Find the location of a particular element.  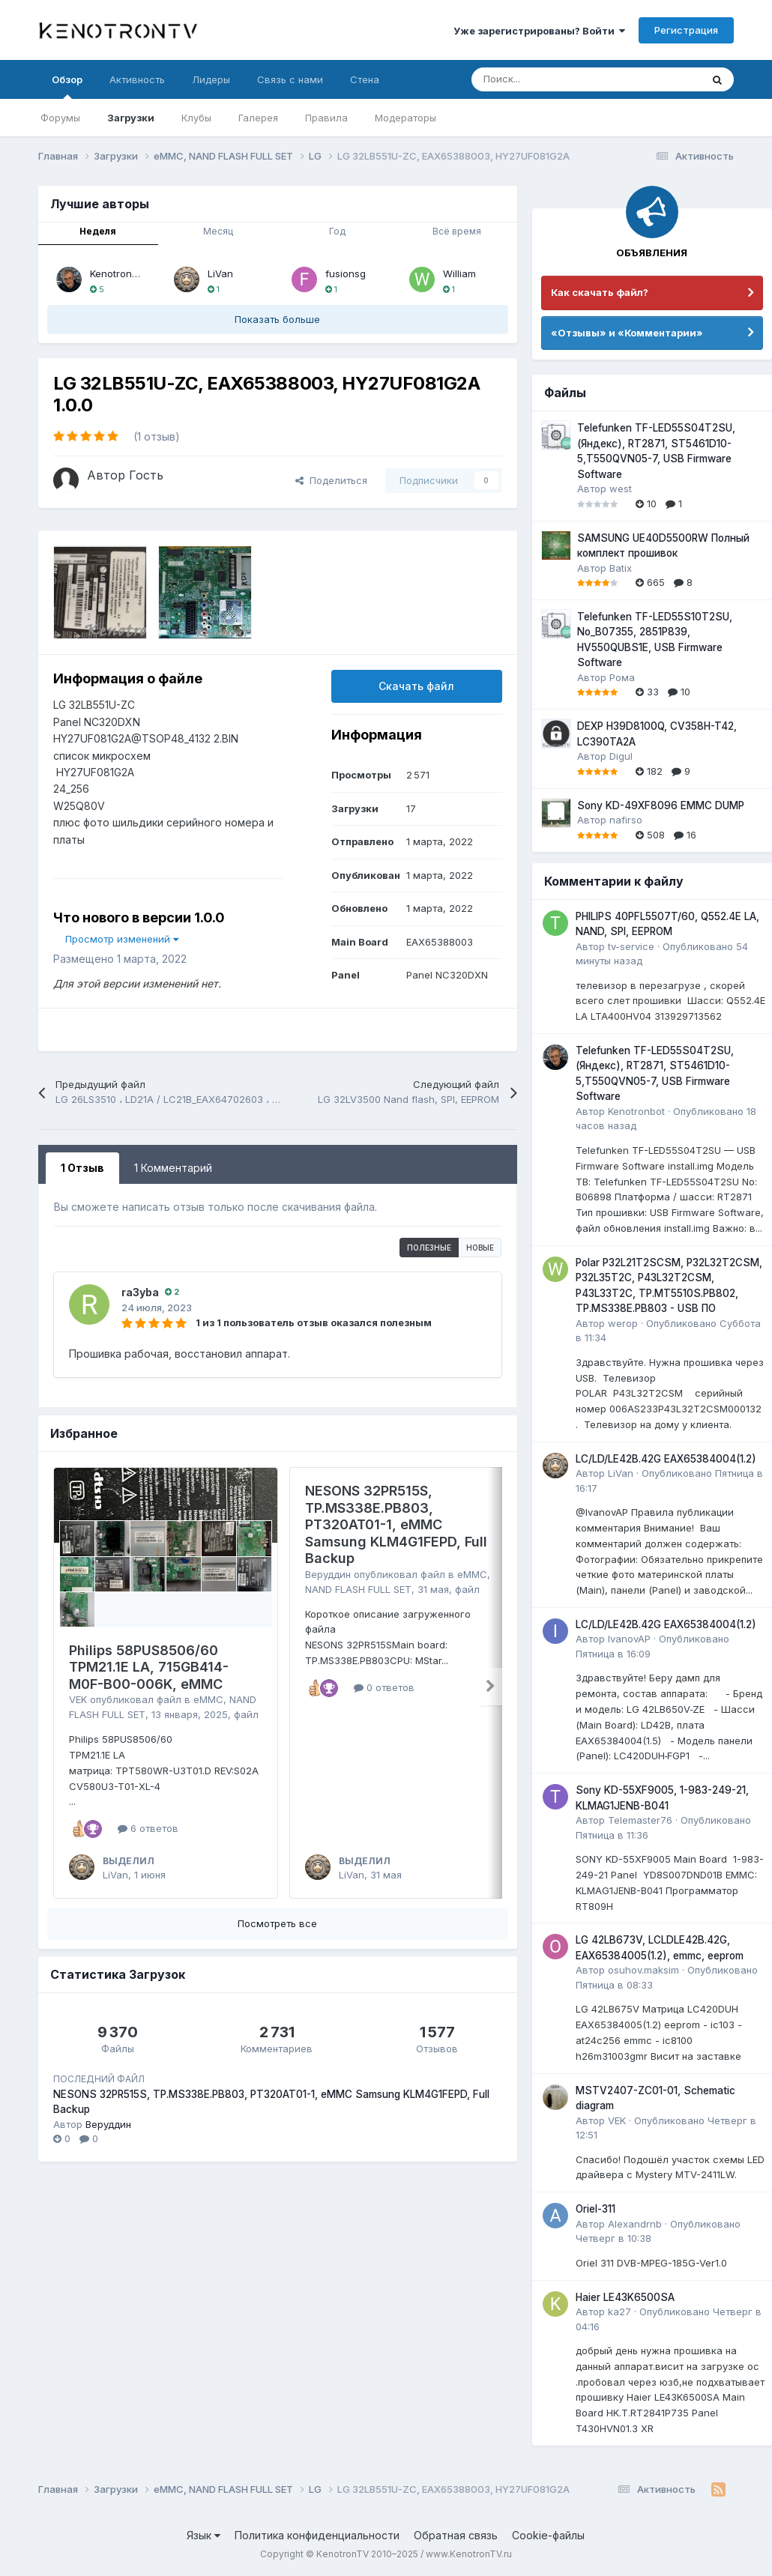

Лидеры is located at coordinates (211, 79).